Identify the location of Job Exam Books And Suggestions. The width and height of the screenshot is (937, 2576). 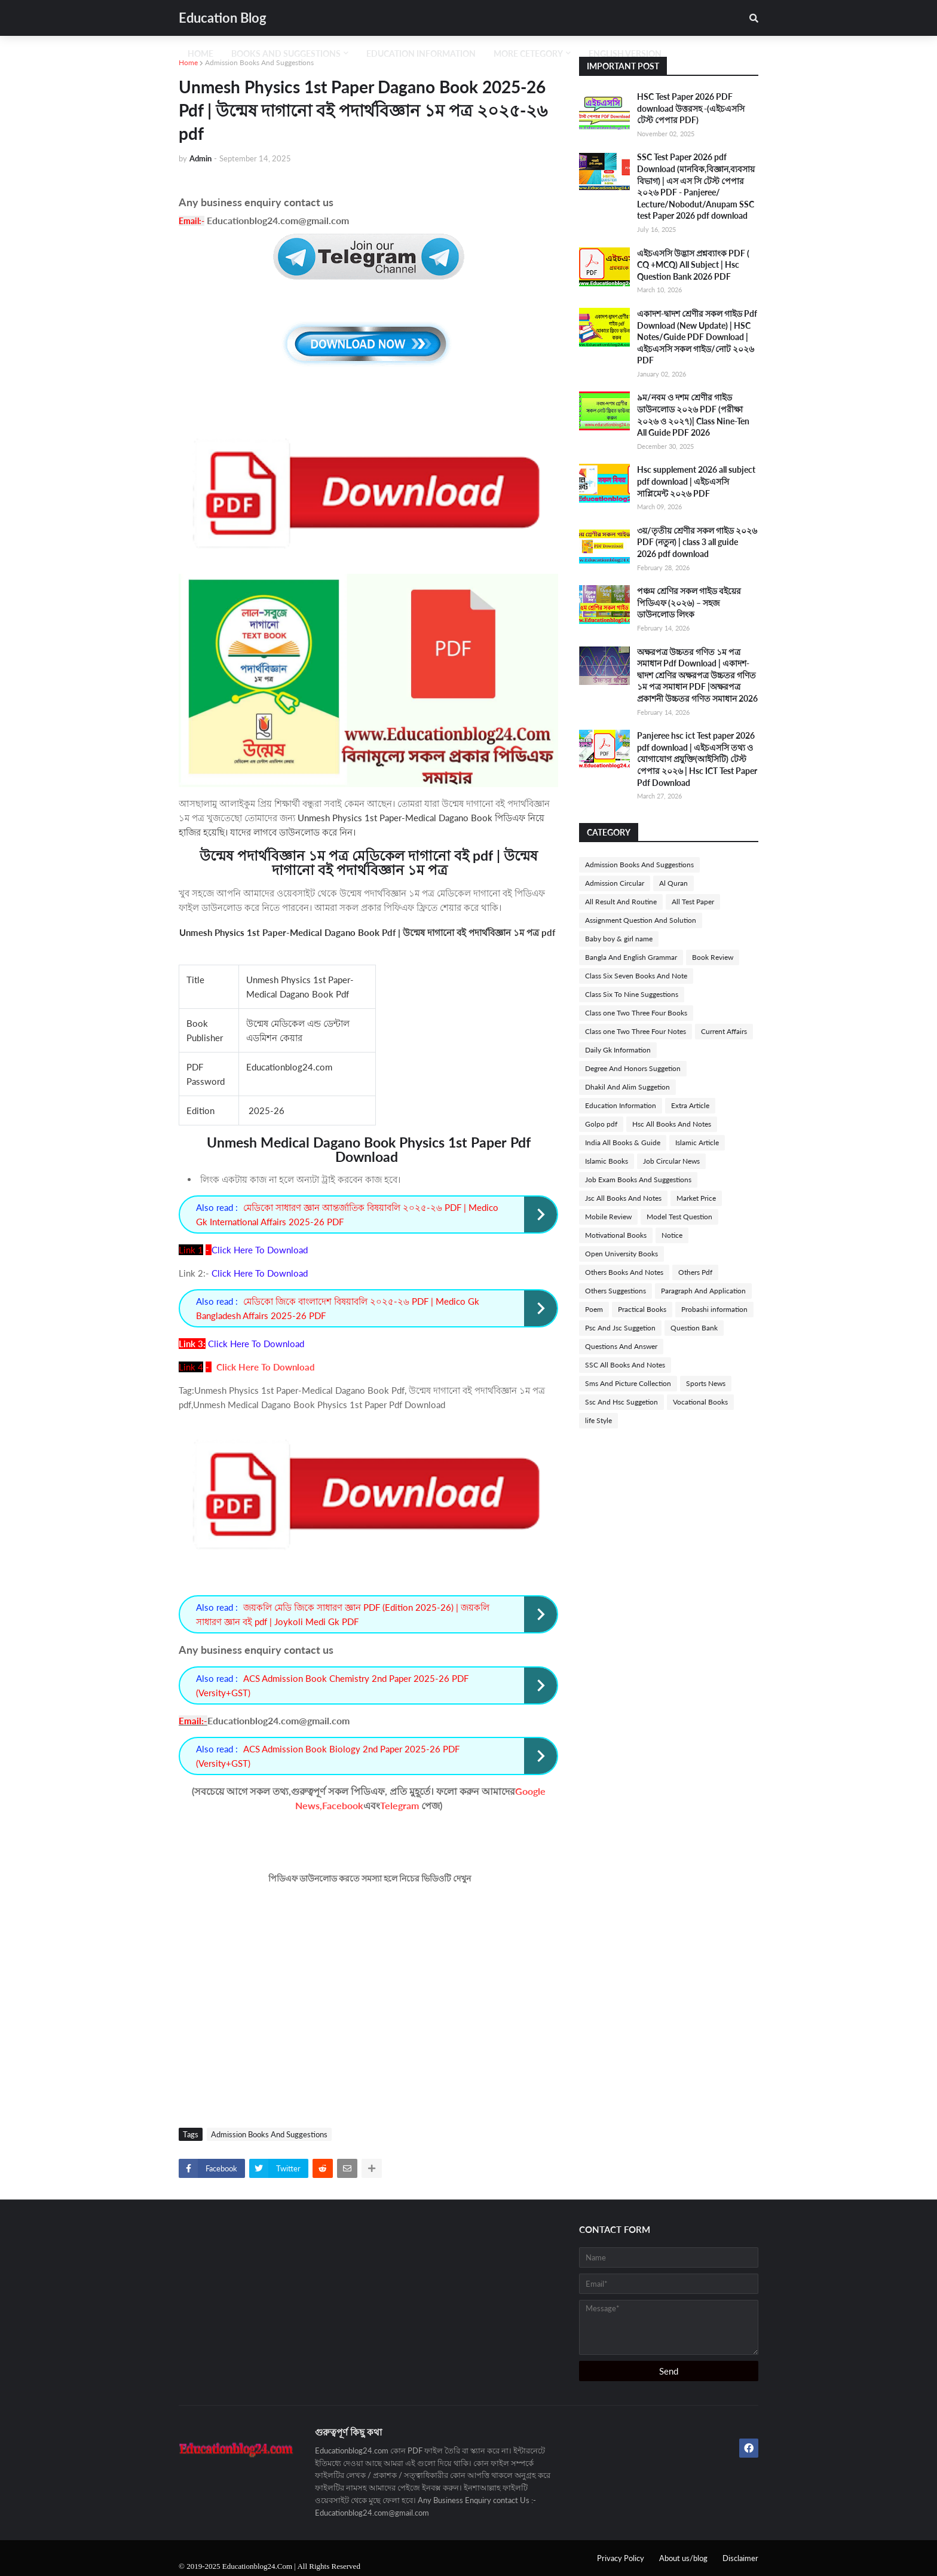
(638, 1179).